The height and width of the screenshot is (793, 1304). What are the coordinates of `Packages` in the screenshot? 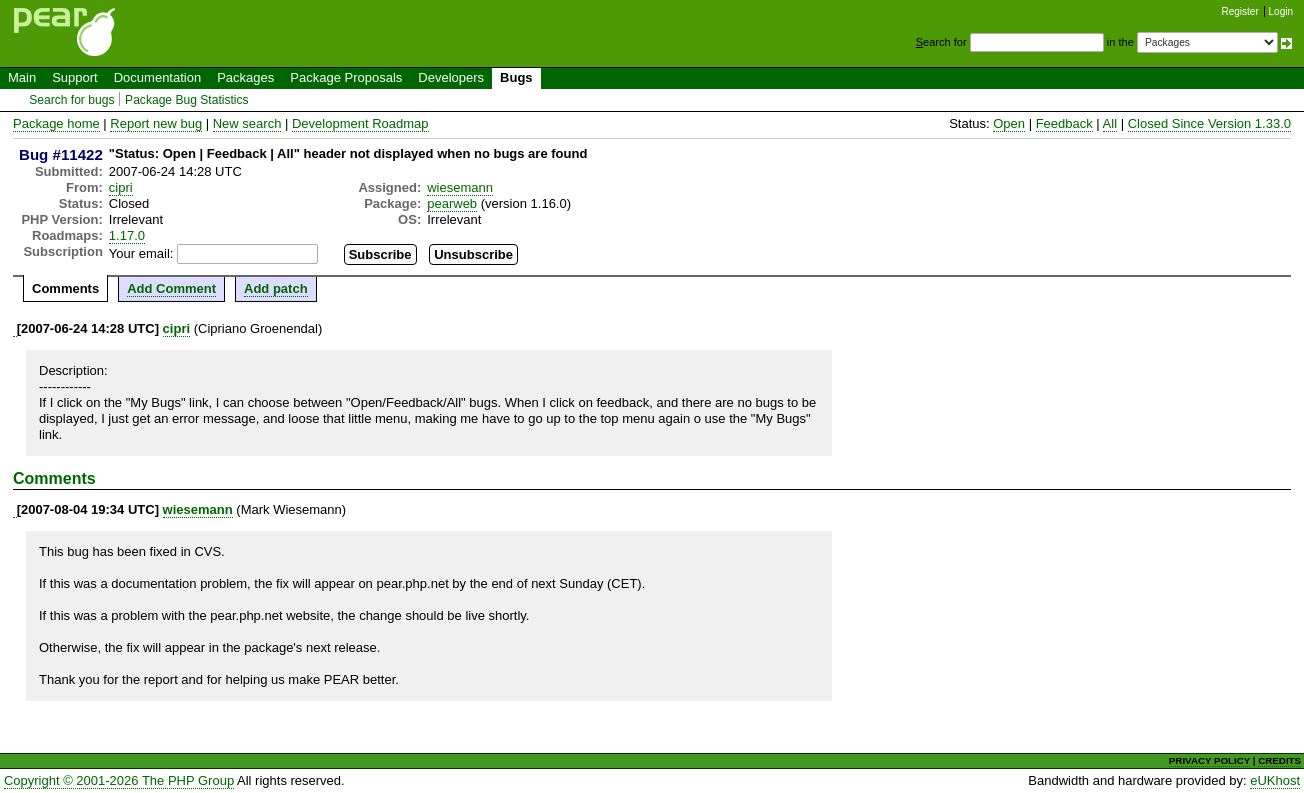 It's located at (245, 77).